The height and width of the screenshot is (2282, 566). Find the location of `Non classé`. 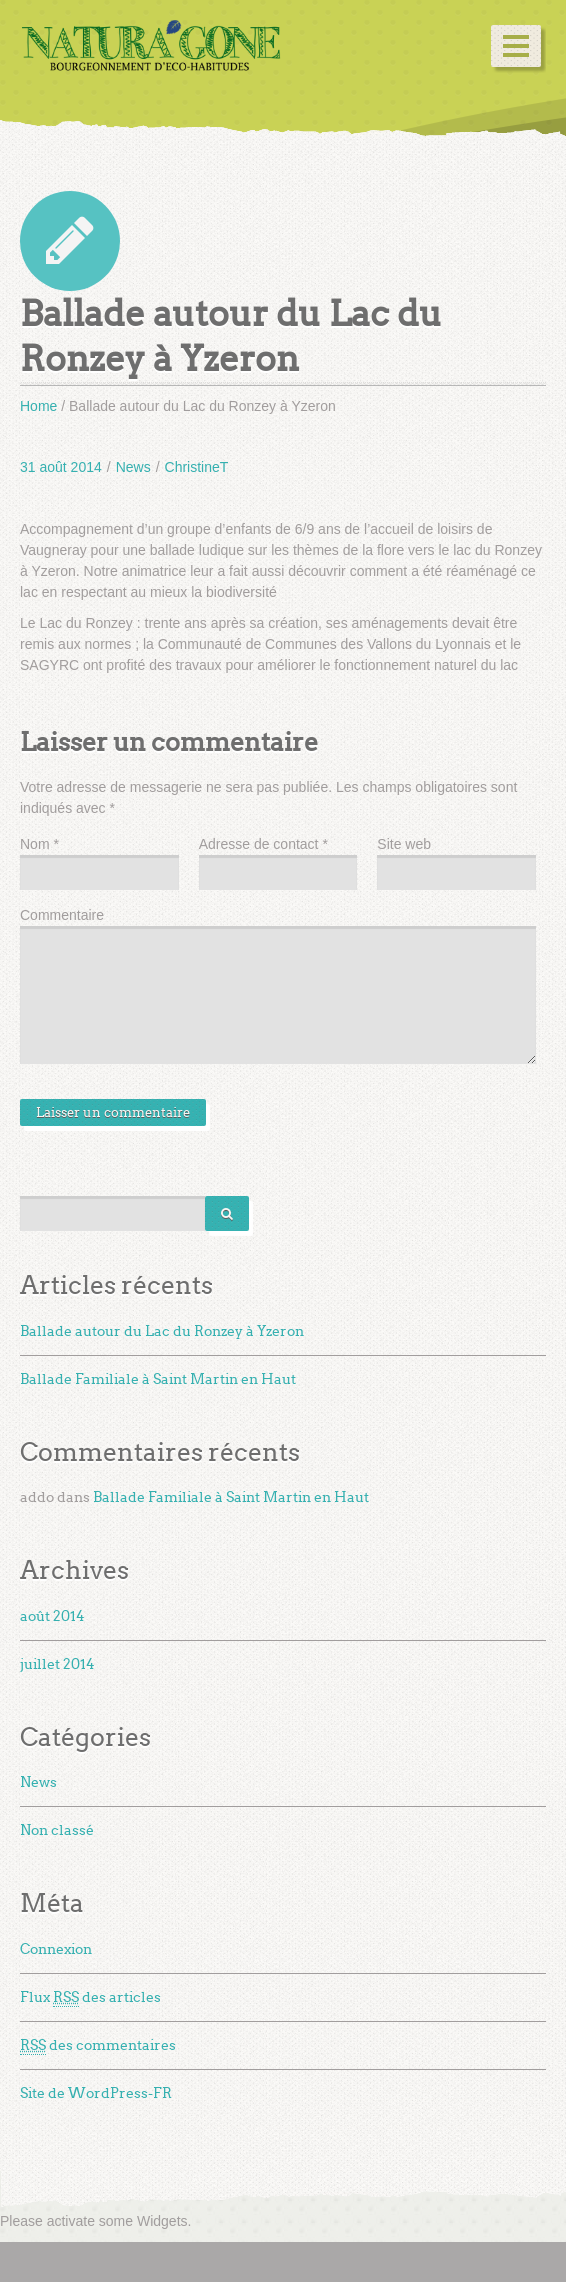

Non classé is located at coordinates (57, 1830).